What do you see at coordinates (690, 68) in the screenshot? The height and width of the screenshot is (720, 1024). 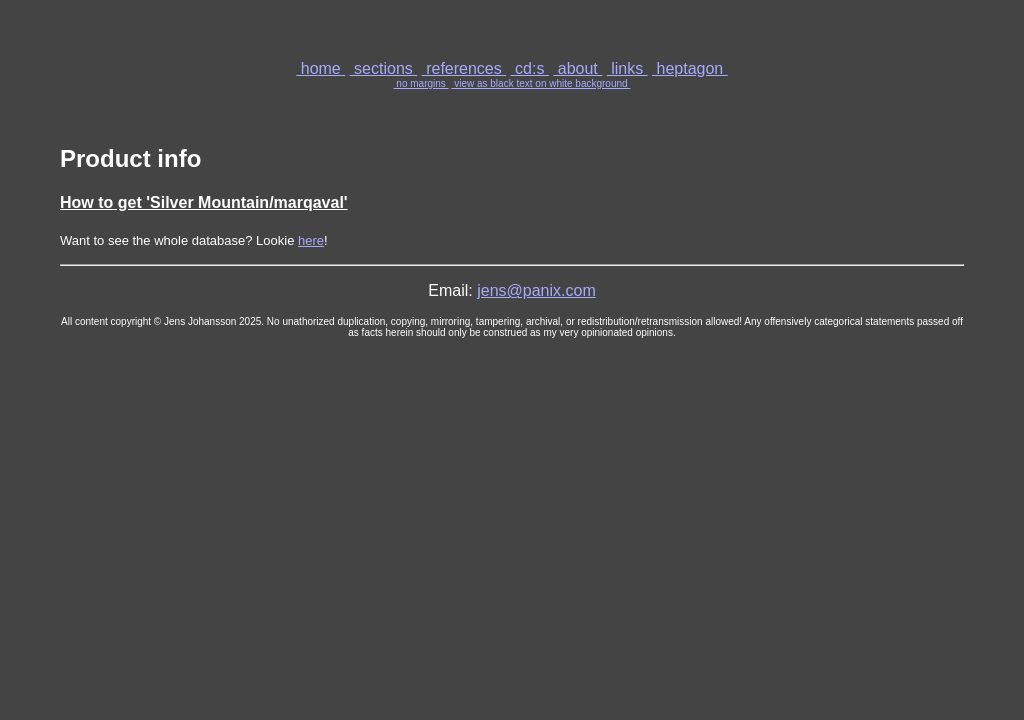 I see `heptagon` at bounding box center [690, 68].